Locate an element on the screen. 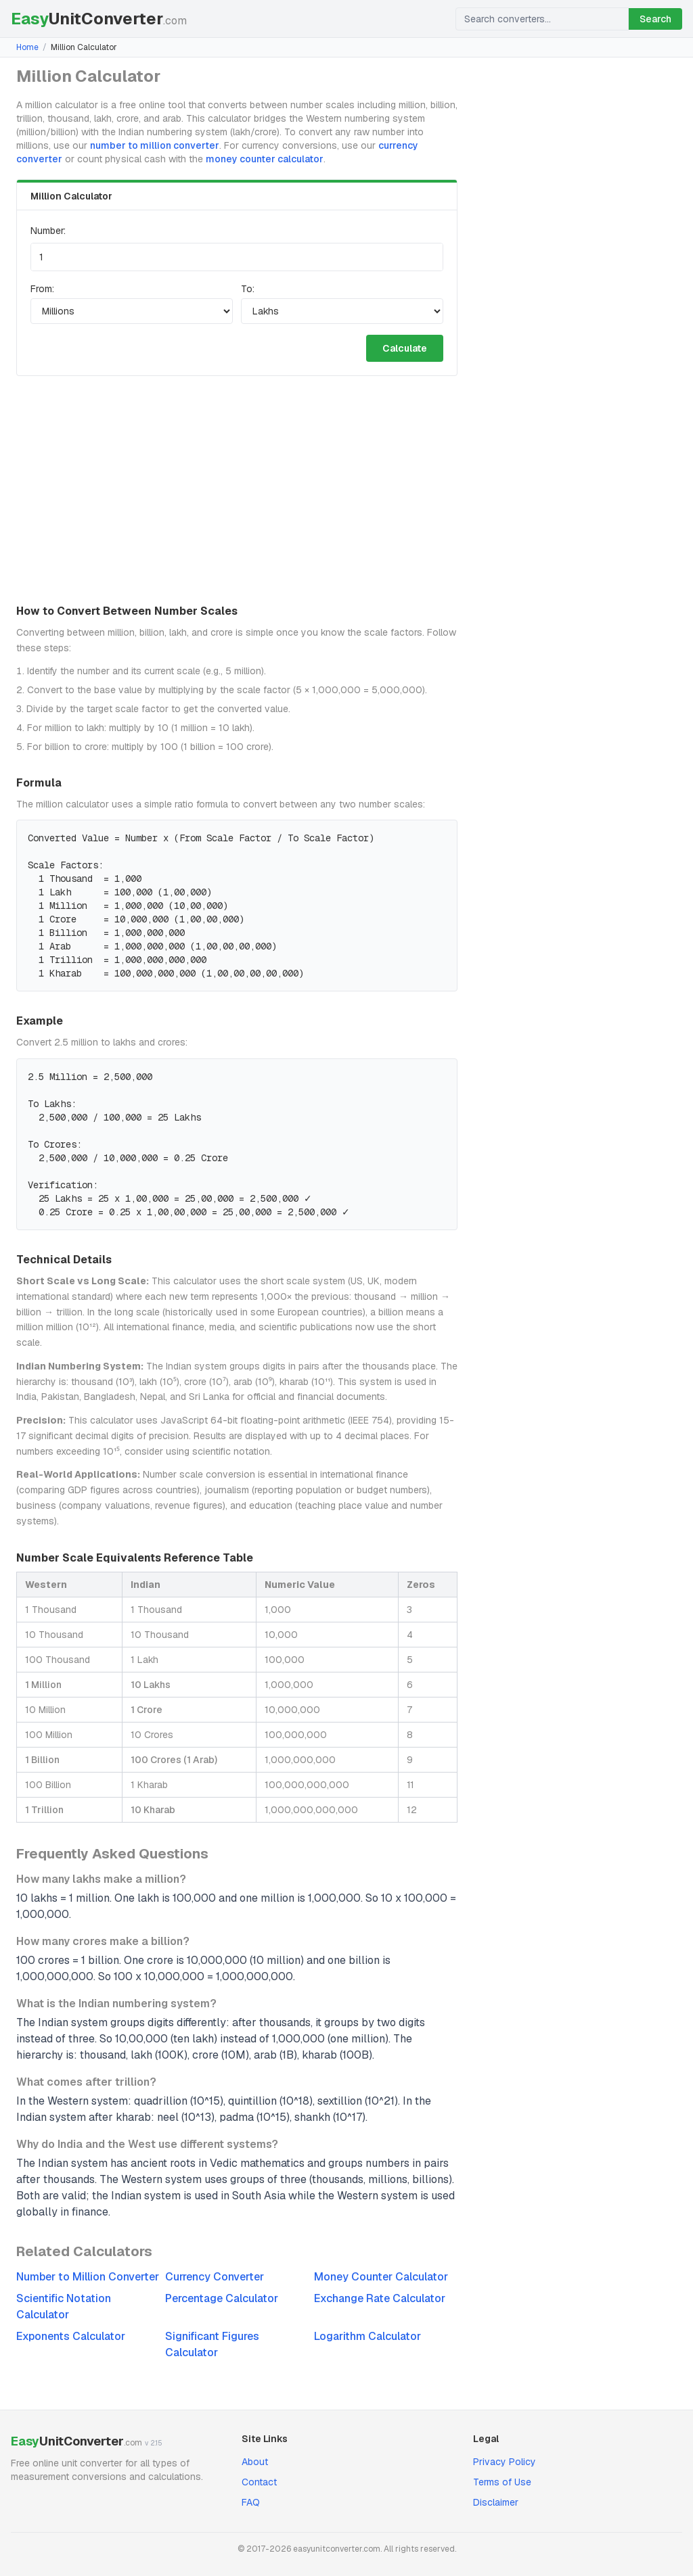  About is located at coordinates (255, 2462).